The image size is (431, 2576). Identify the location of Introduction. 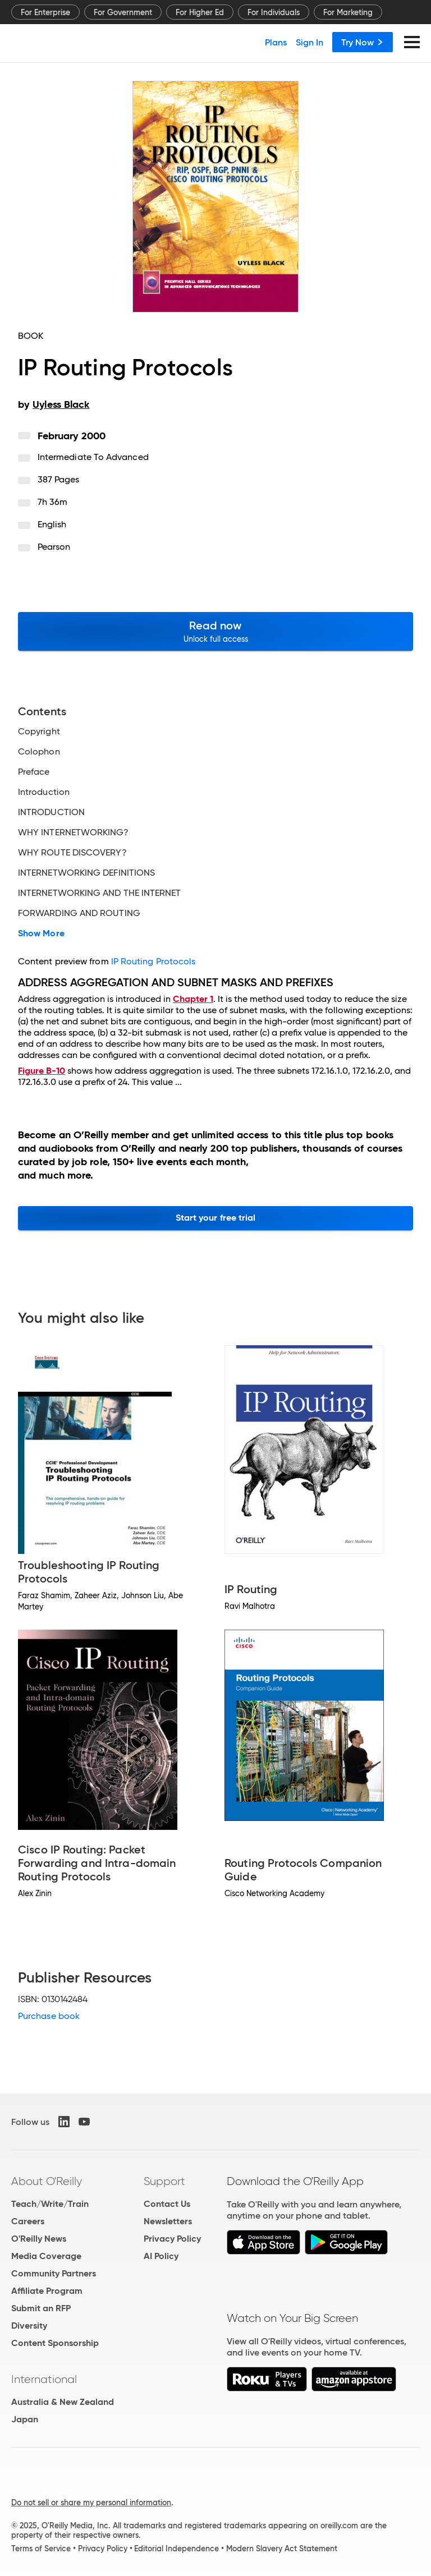
(44, 792).